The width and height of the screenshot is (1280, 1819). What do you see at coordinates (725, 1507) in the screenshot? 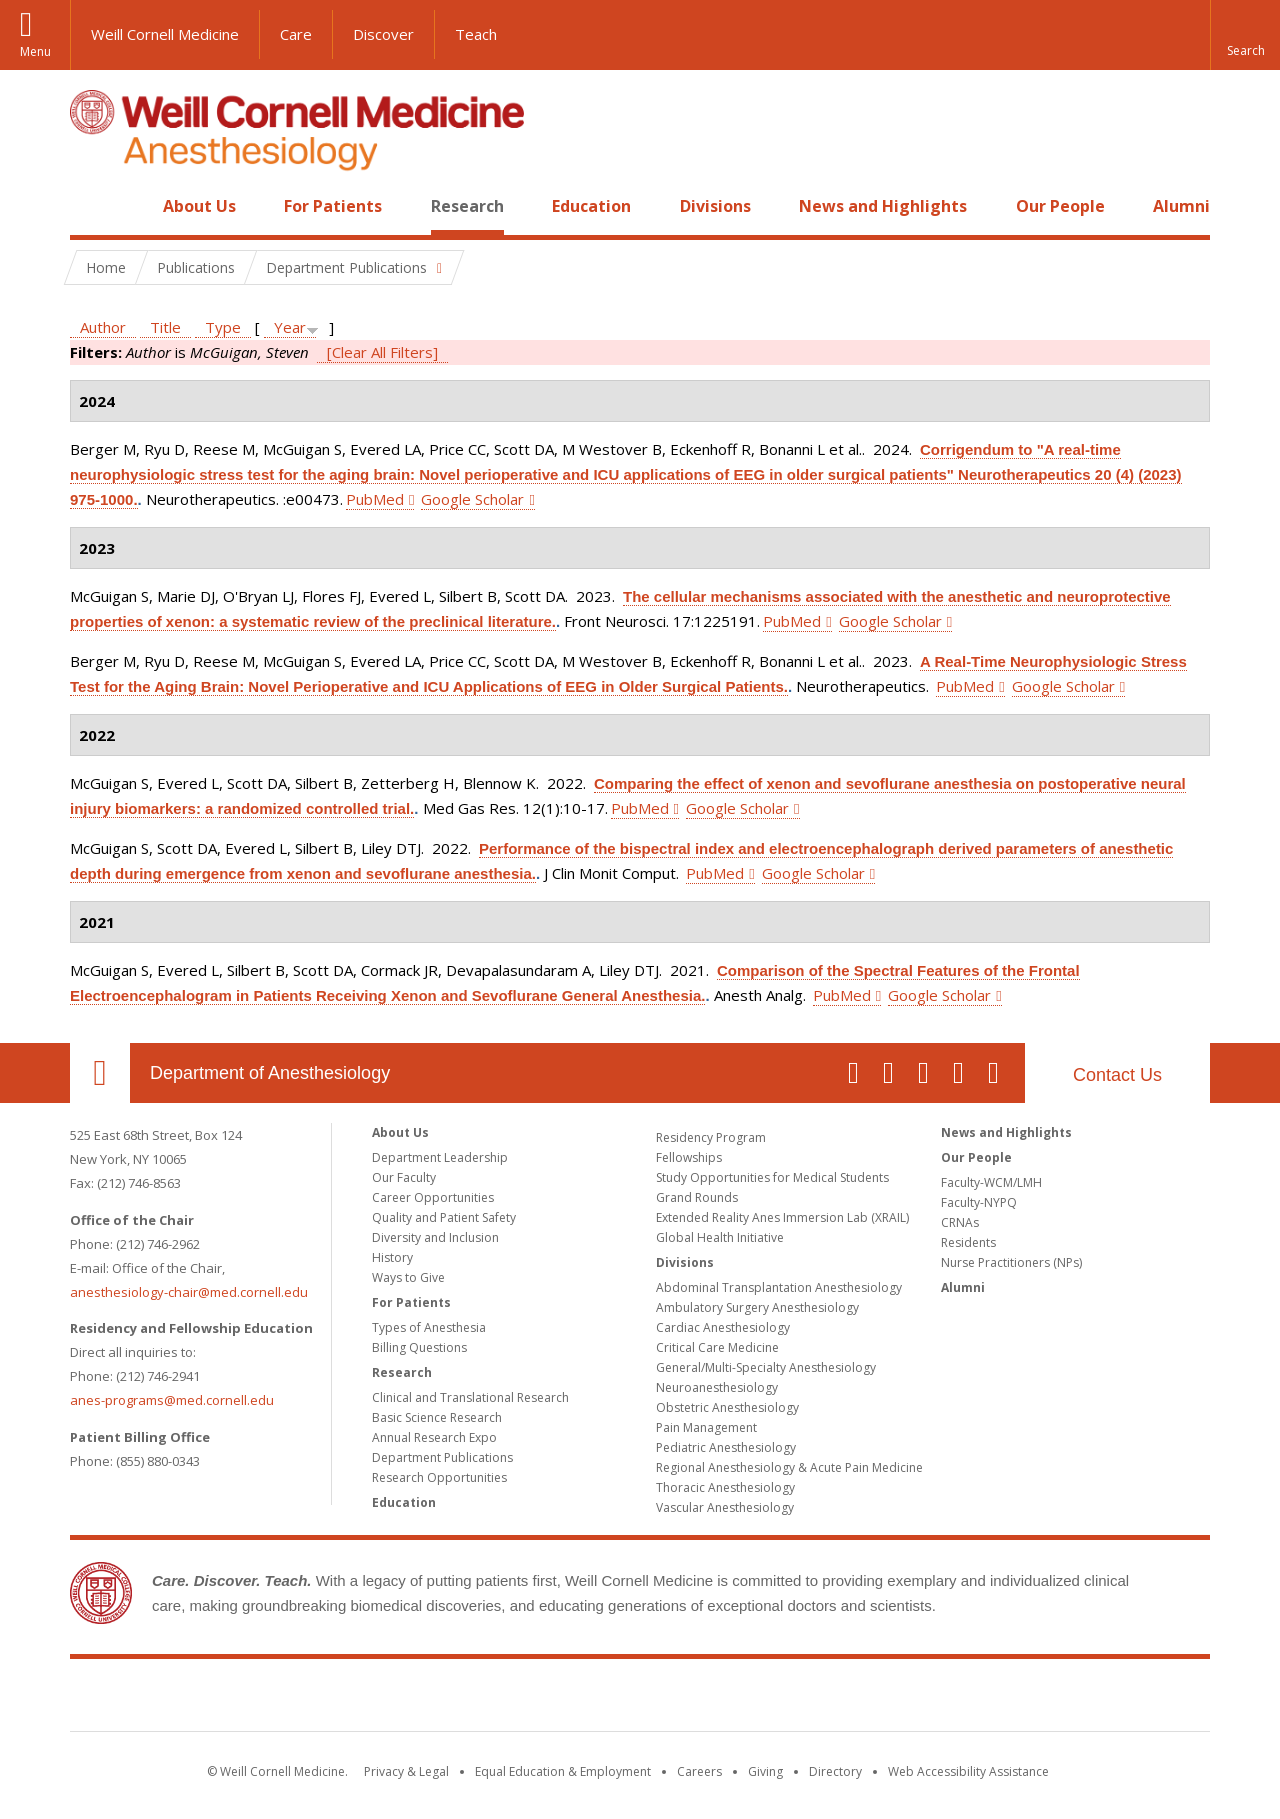
I see `Vascular Anesthesiology` at bounding box center [725, 1507].